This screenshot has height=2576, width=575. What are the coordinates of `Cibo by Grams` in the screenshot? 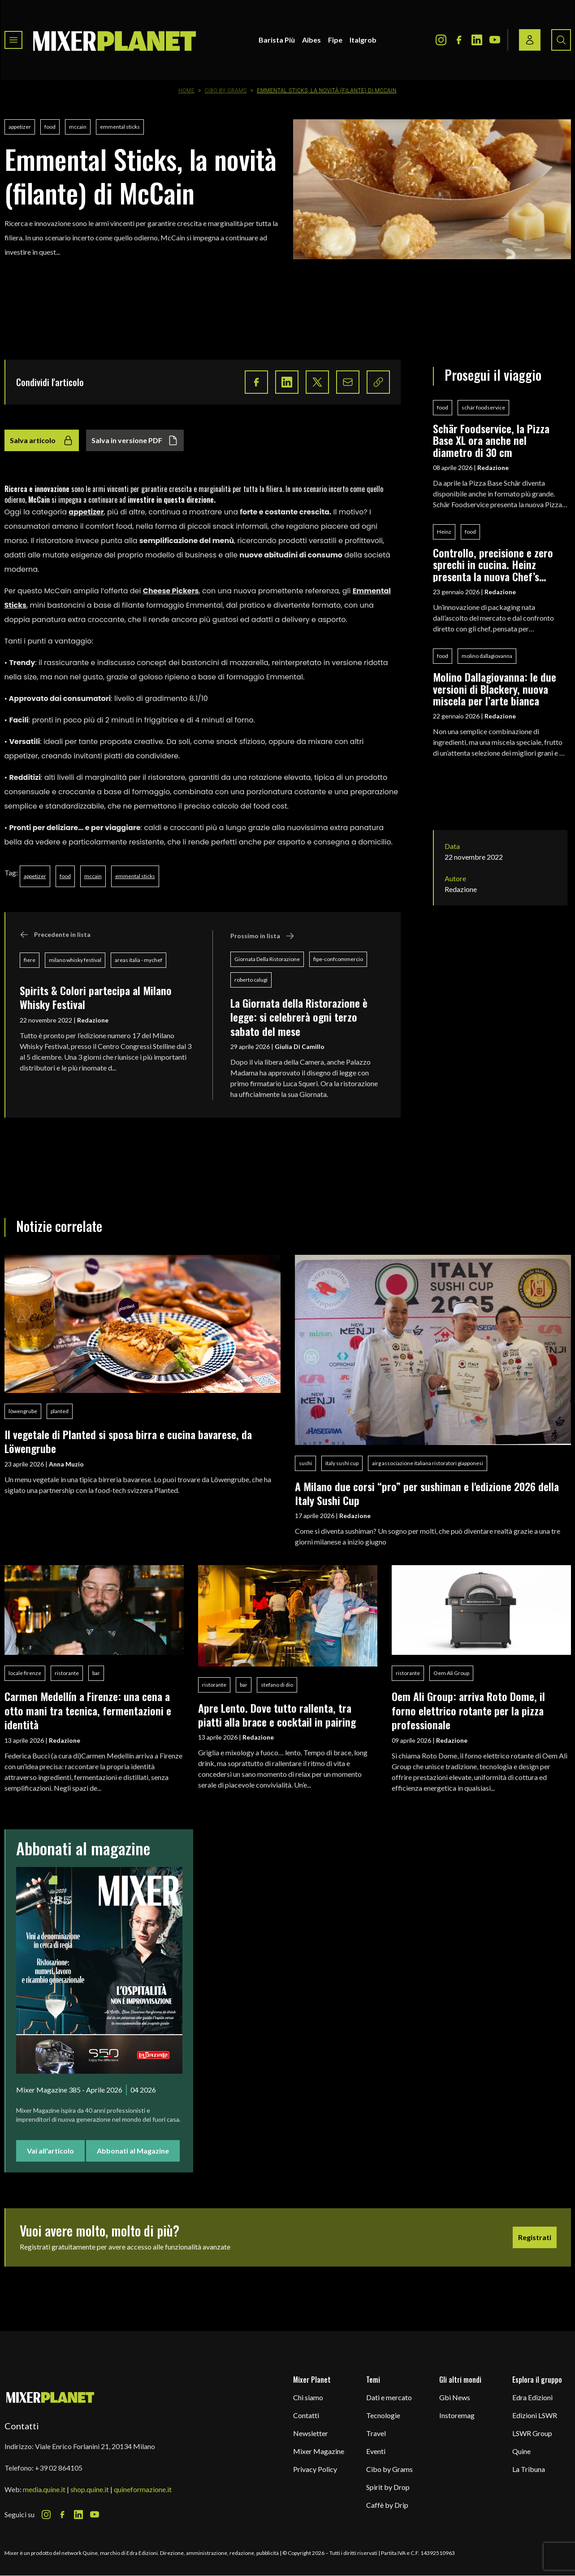 It's located at (226, 90).